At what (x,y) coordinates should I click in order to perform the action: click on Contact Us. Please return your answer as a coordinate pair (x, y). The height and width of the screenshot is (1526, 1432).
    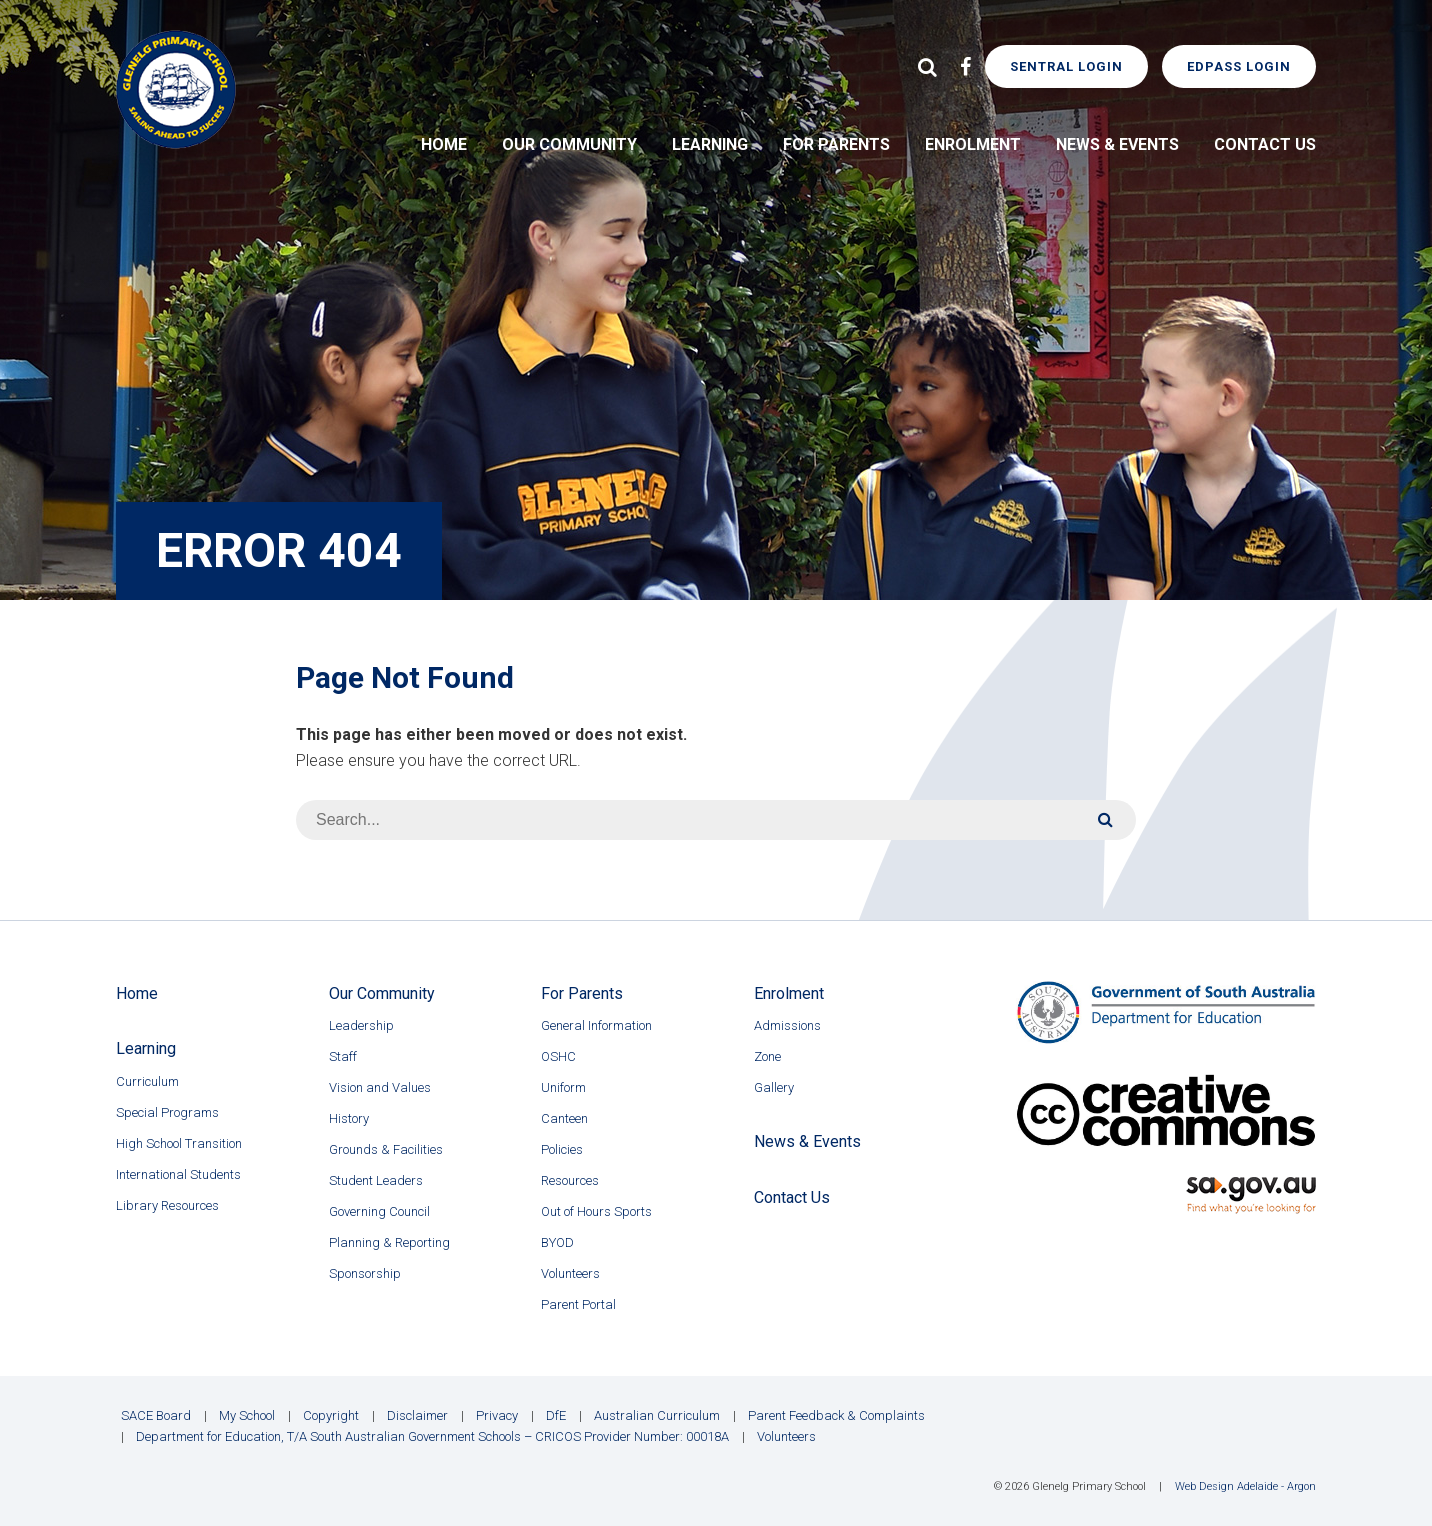
    Looking at the image, I should click on (1265, 144).